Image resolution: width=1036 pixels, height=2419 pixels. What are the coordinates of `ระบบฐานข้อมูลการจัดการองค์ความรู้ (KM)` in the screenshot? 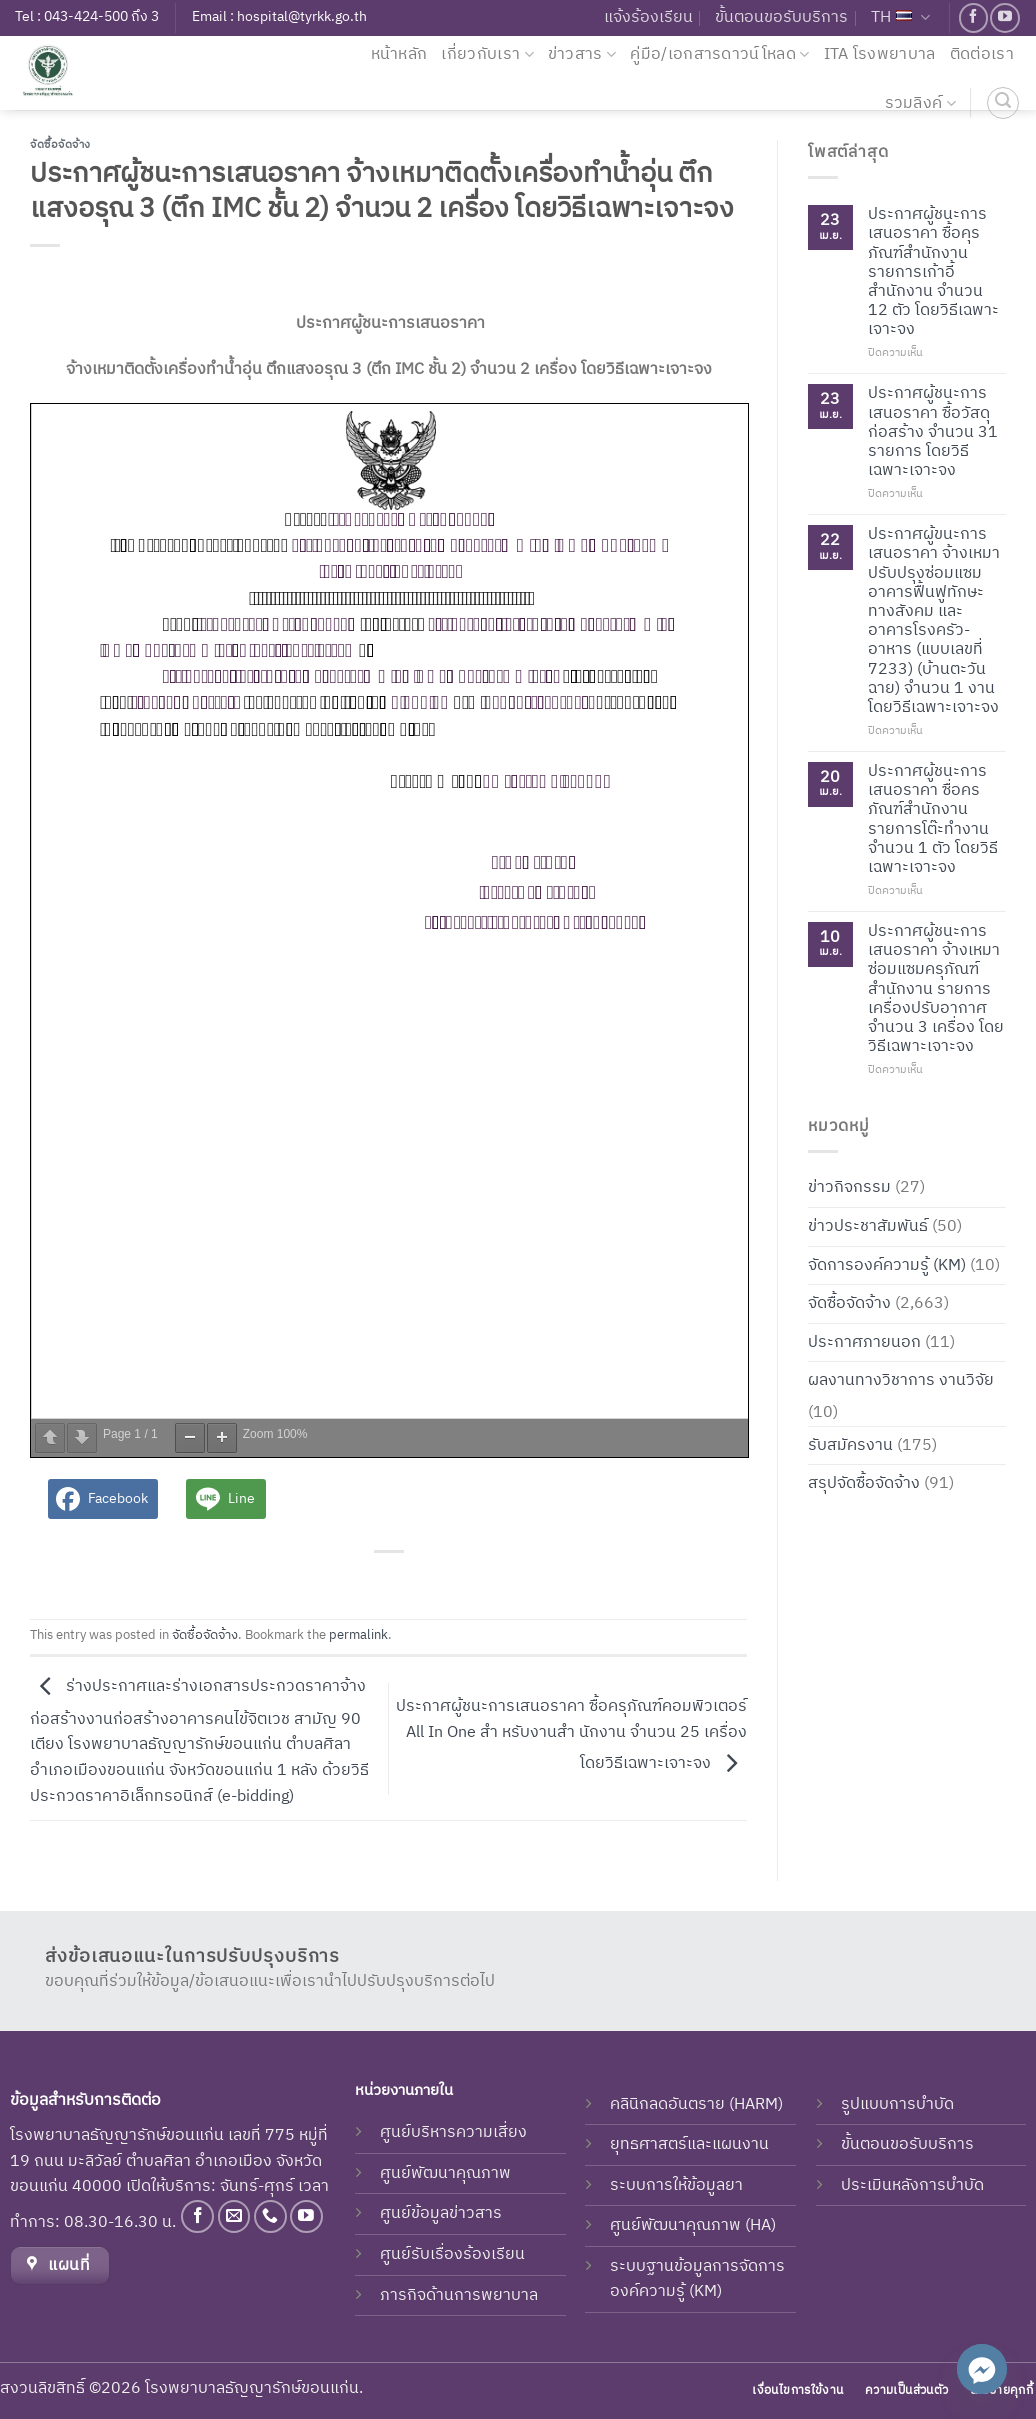 It's located at (697, 2279).